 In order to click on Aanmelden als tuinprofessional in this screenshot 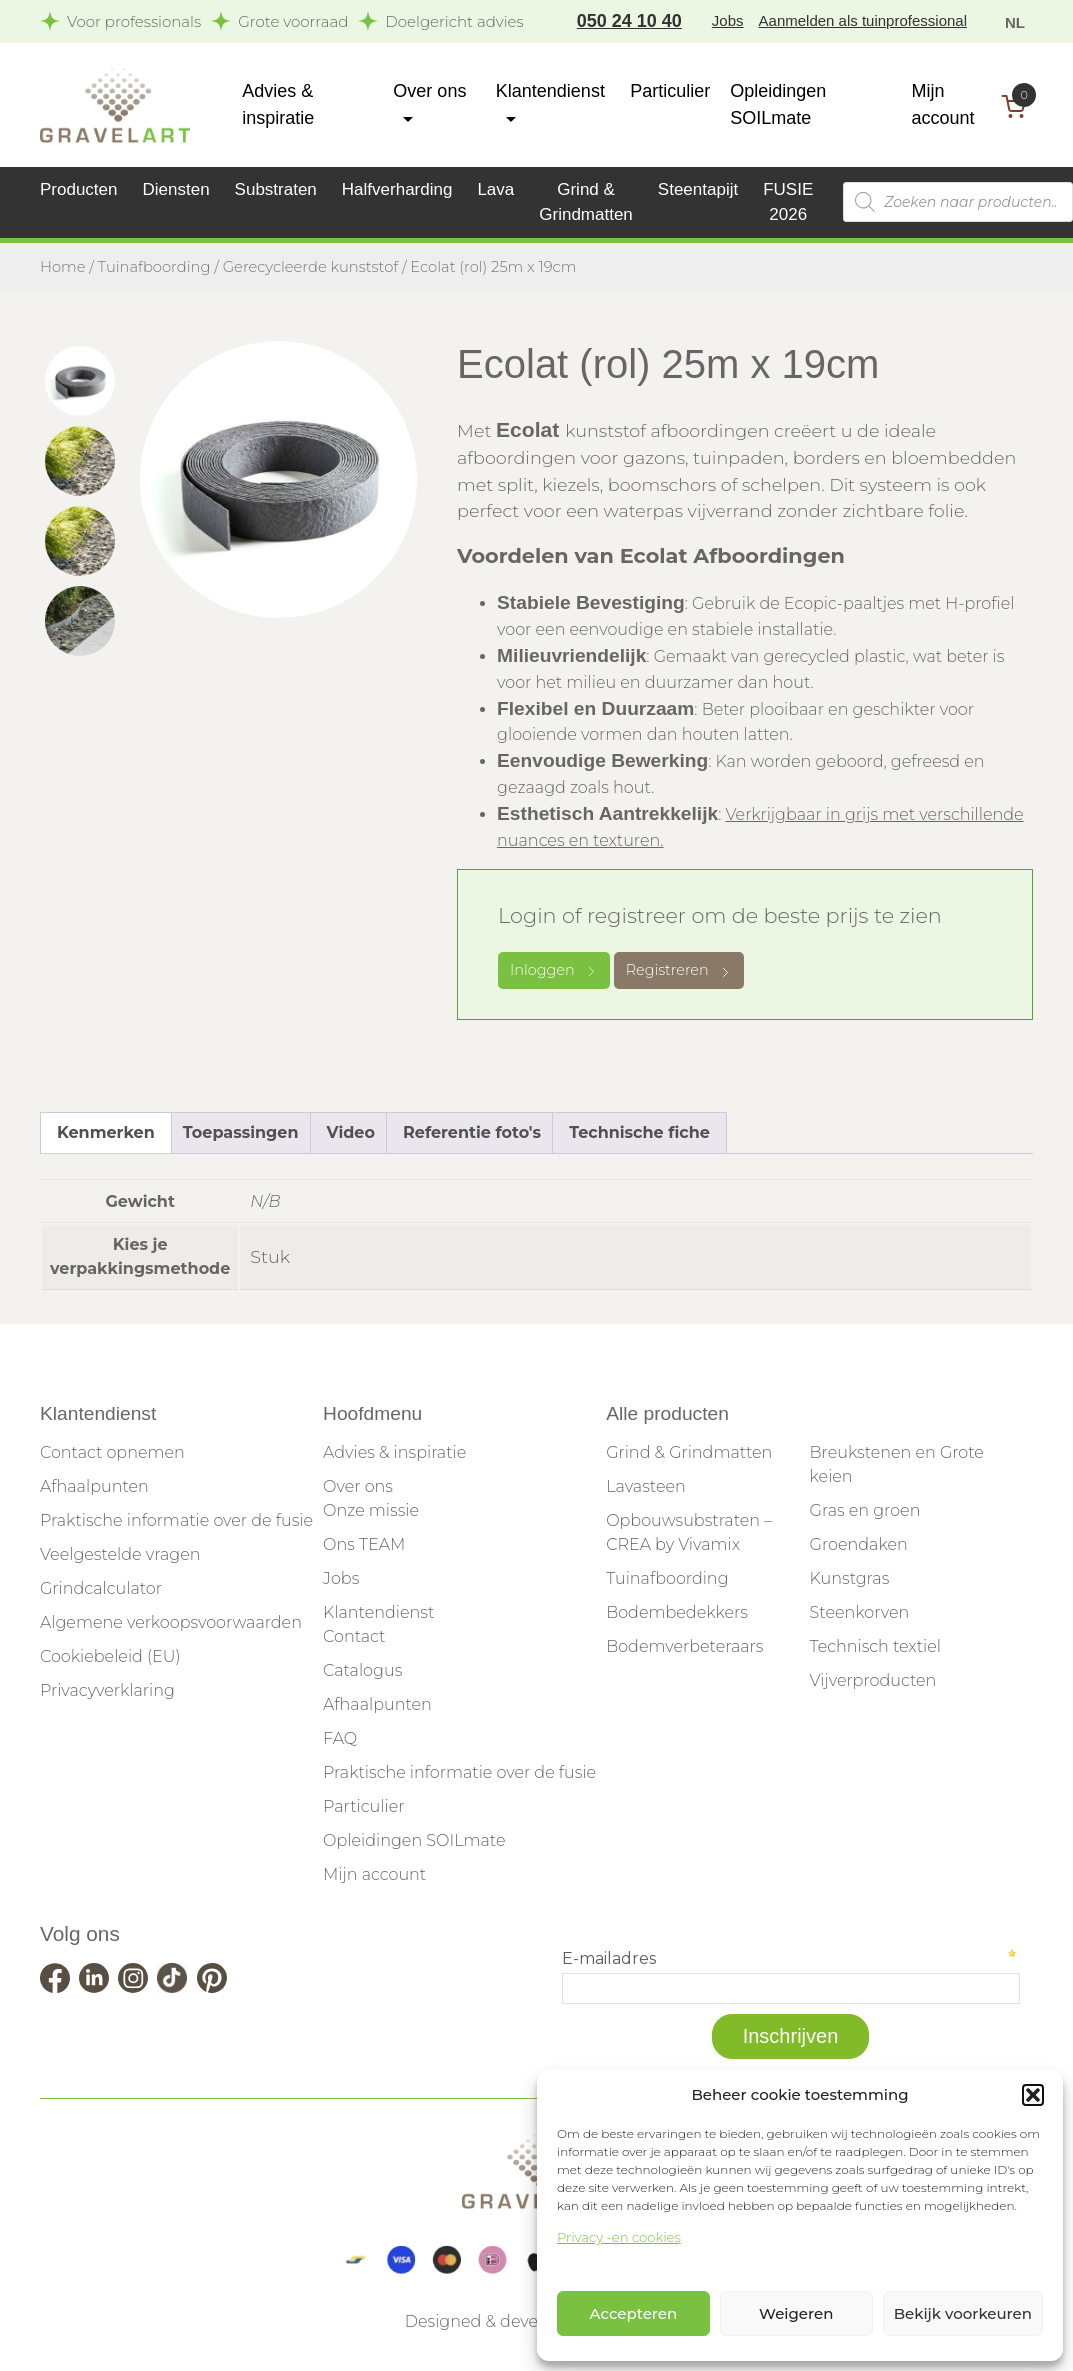, I will do `click(863, 20)`.